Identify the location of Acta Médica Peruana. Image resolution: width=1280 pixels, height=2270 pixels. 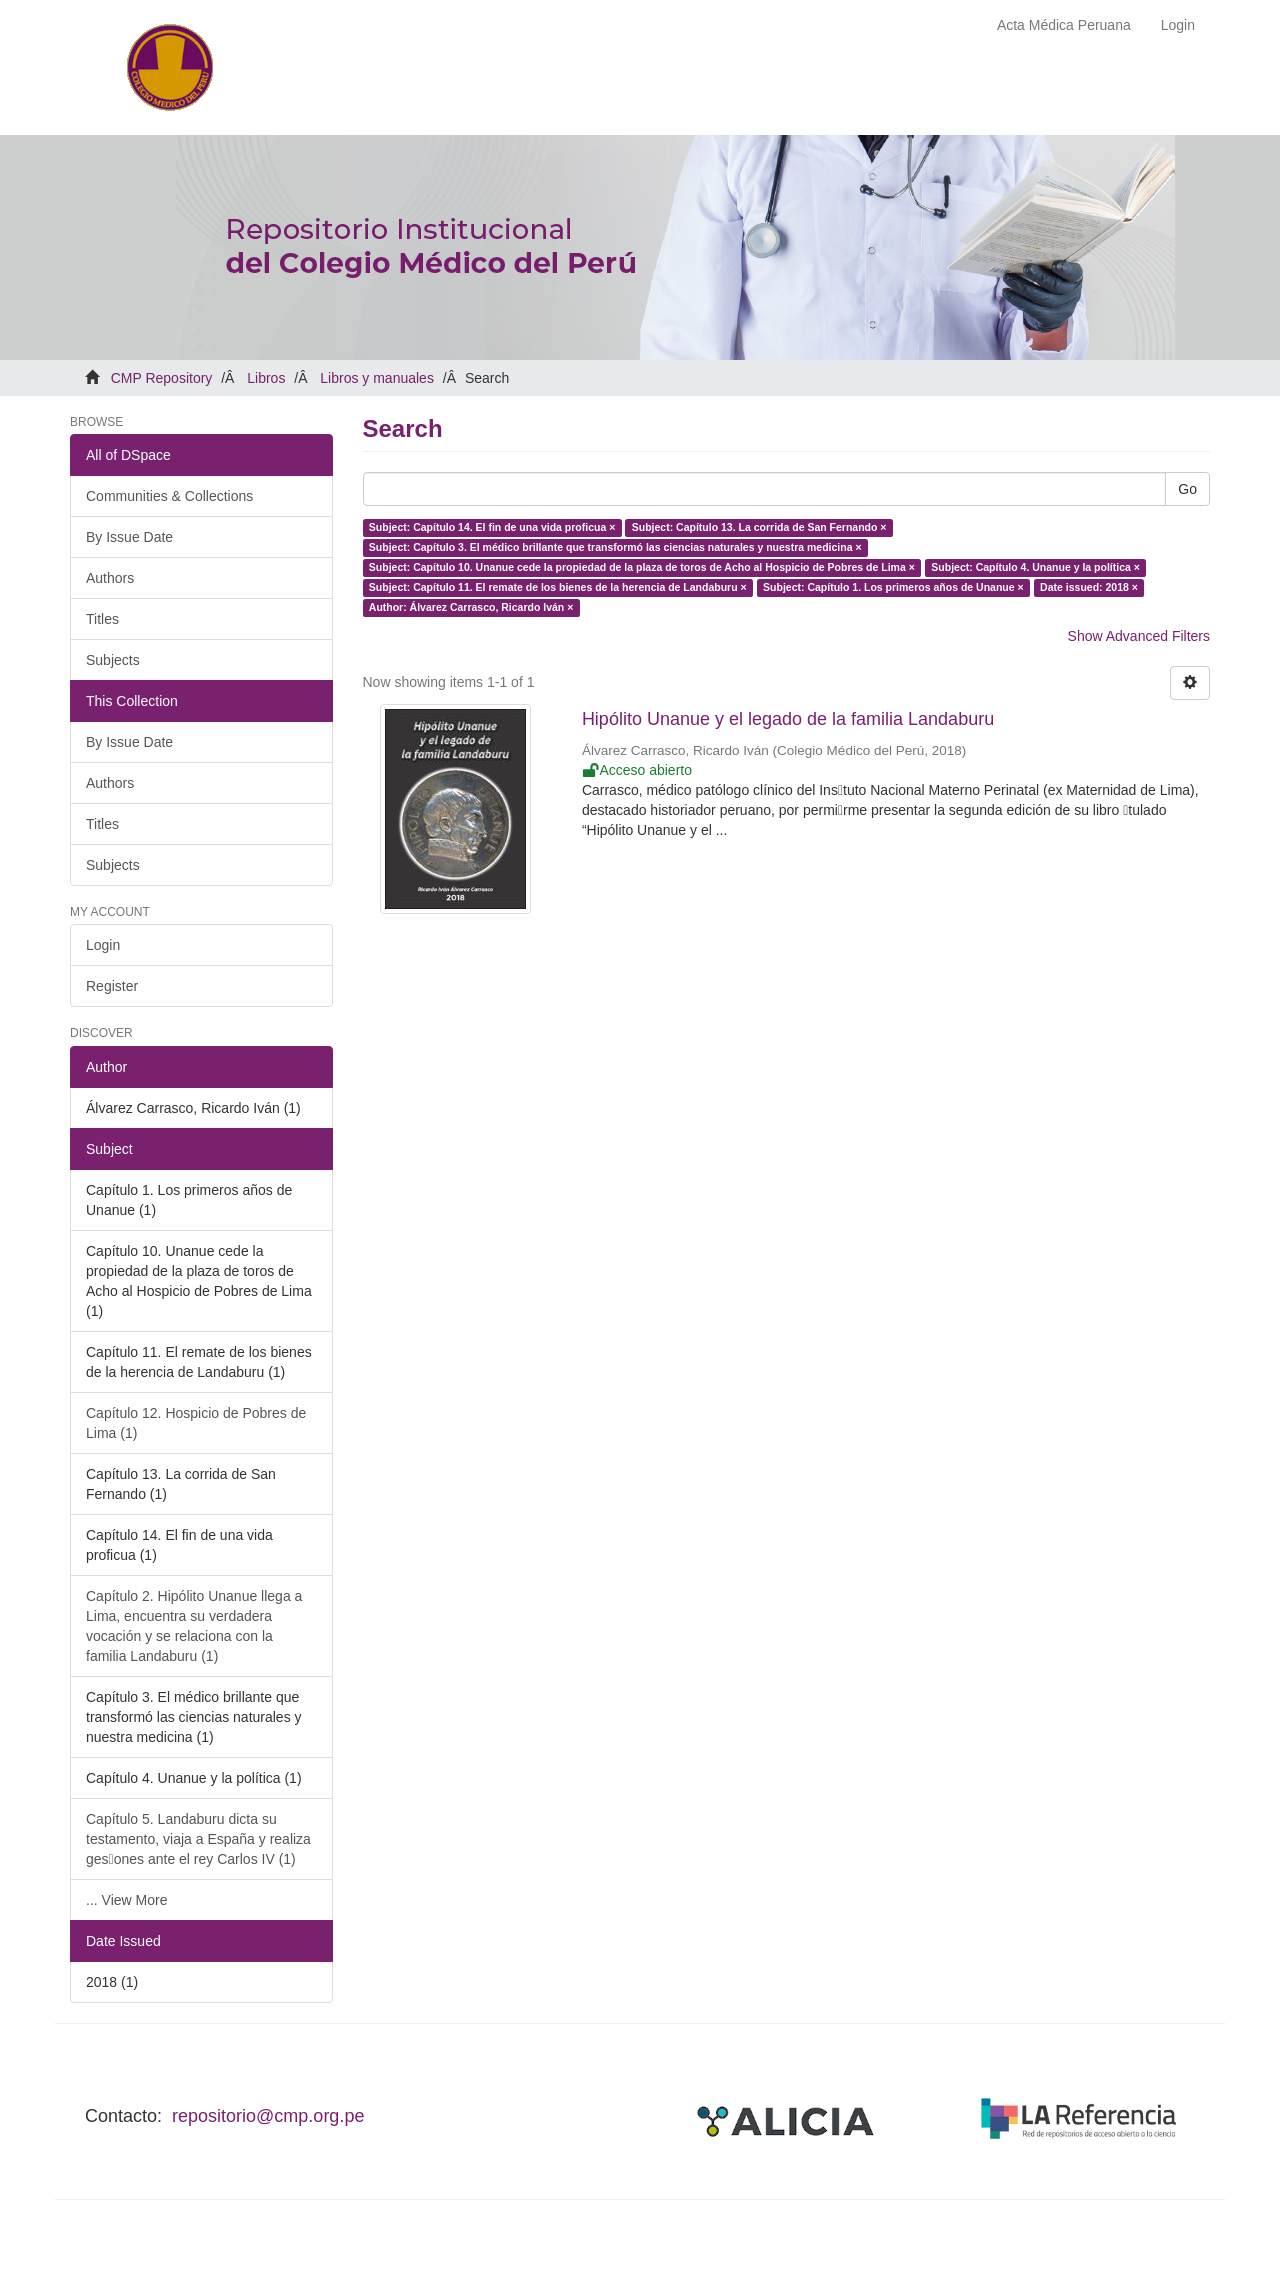
(1064, 25).